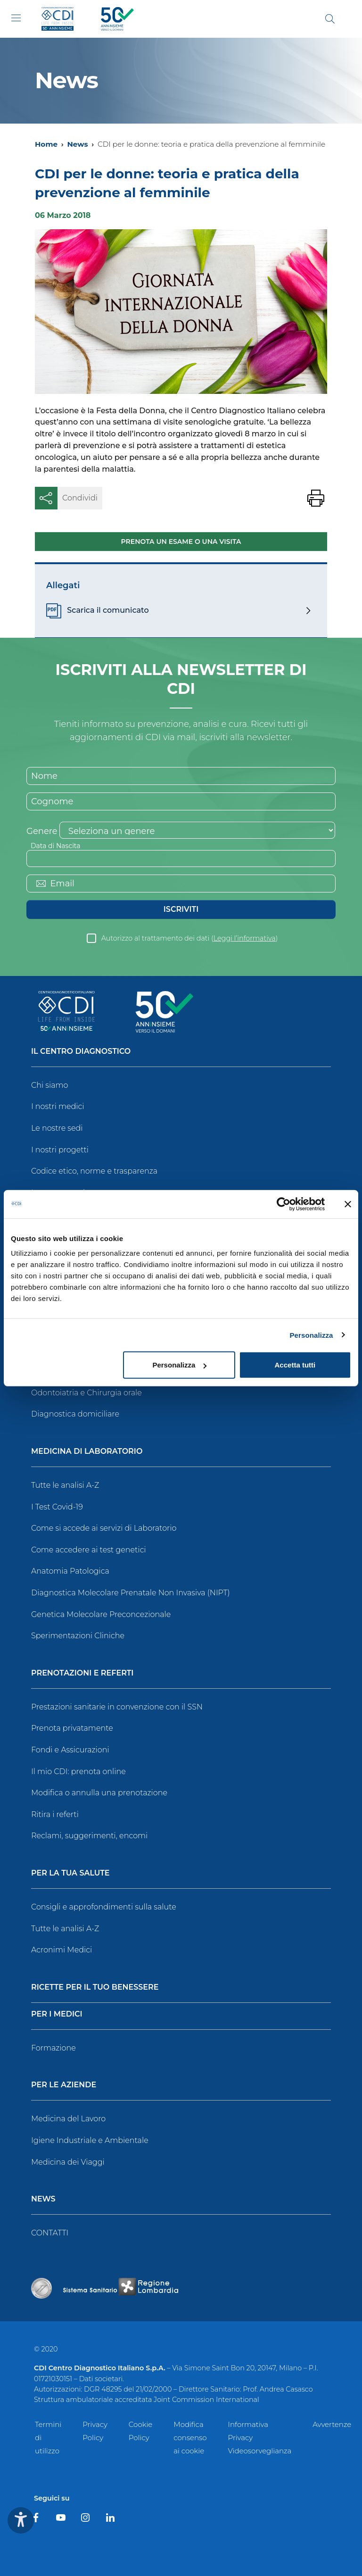 This screenshot has height=2576, width=362. Describe the element at coordinates (130, 1592) in the screenshot. I see `Diagnostica Molecolare Prenatale Non Invasiva (NIPT)` at that location.